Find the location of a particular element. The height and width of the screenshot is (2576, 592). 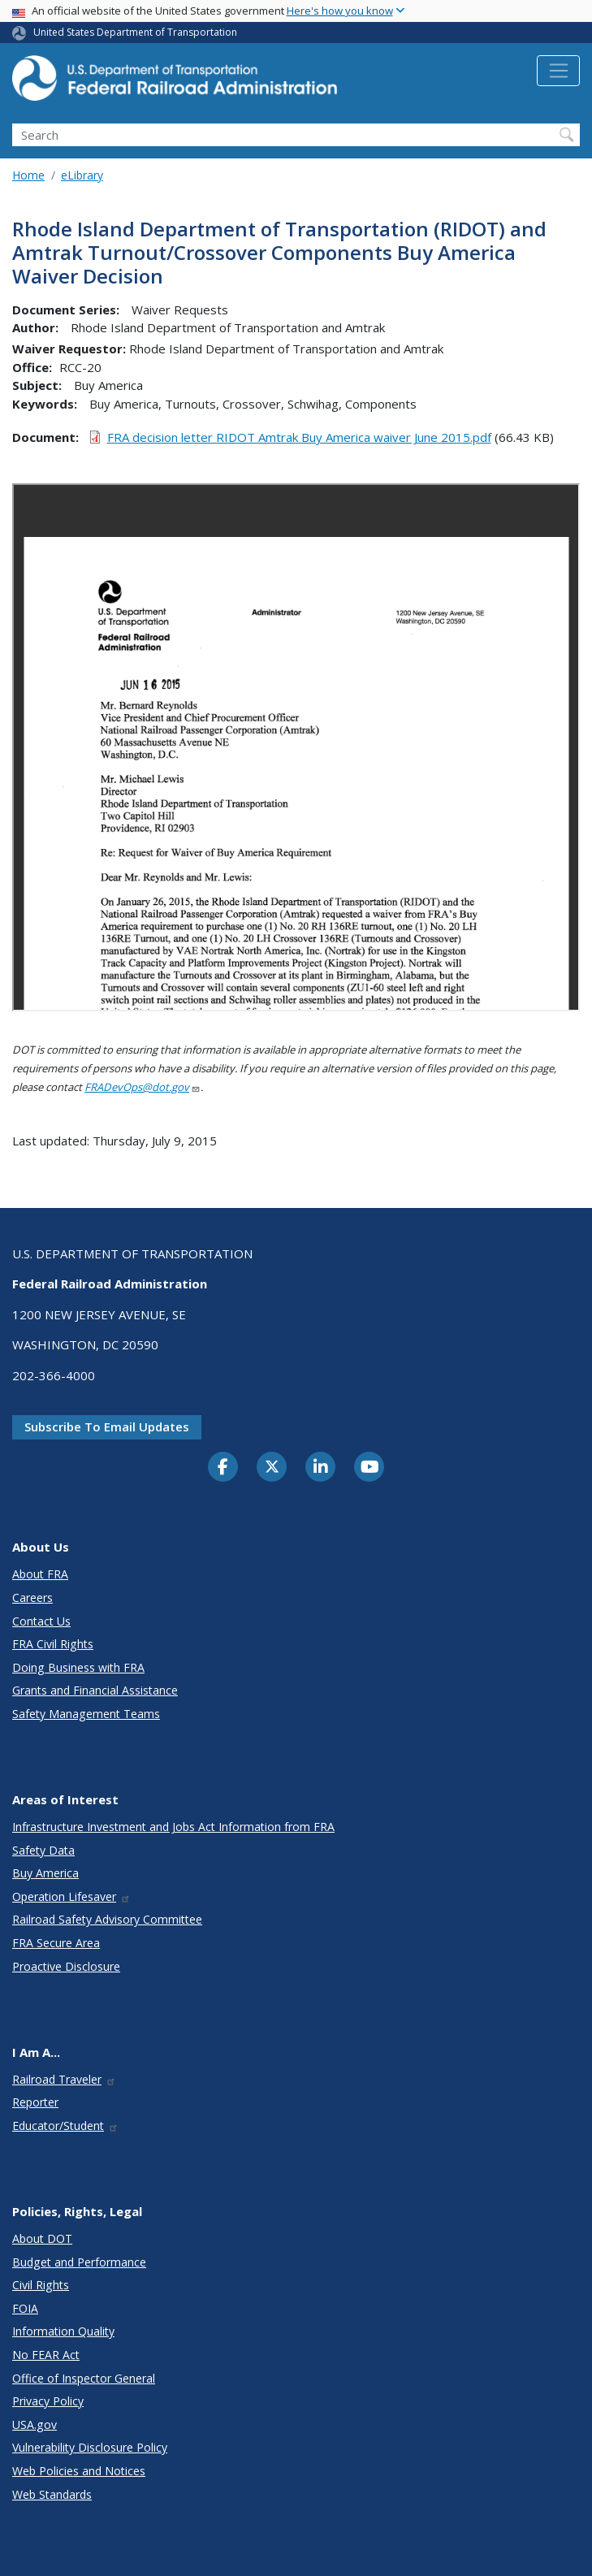

United States Department of Transportation is located at coordinates (135, 32).